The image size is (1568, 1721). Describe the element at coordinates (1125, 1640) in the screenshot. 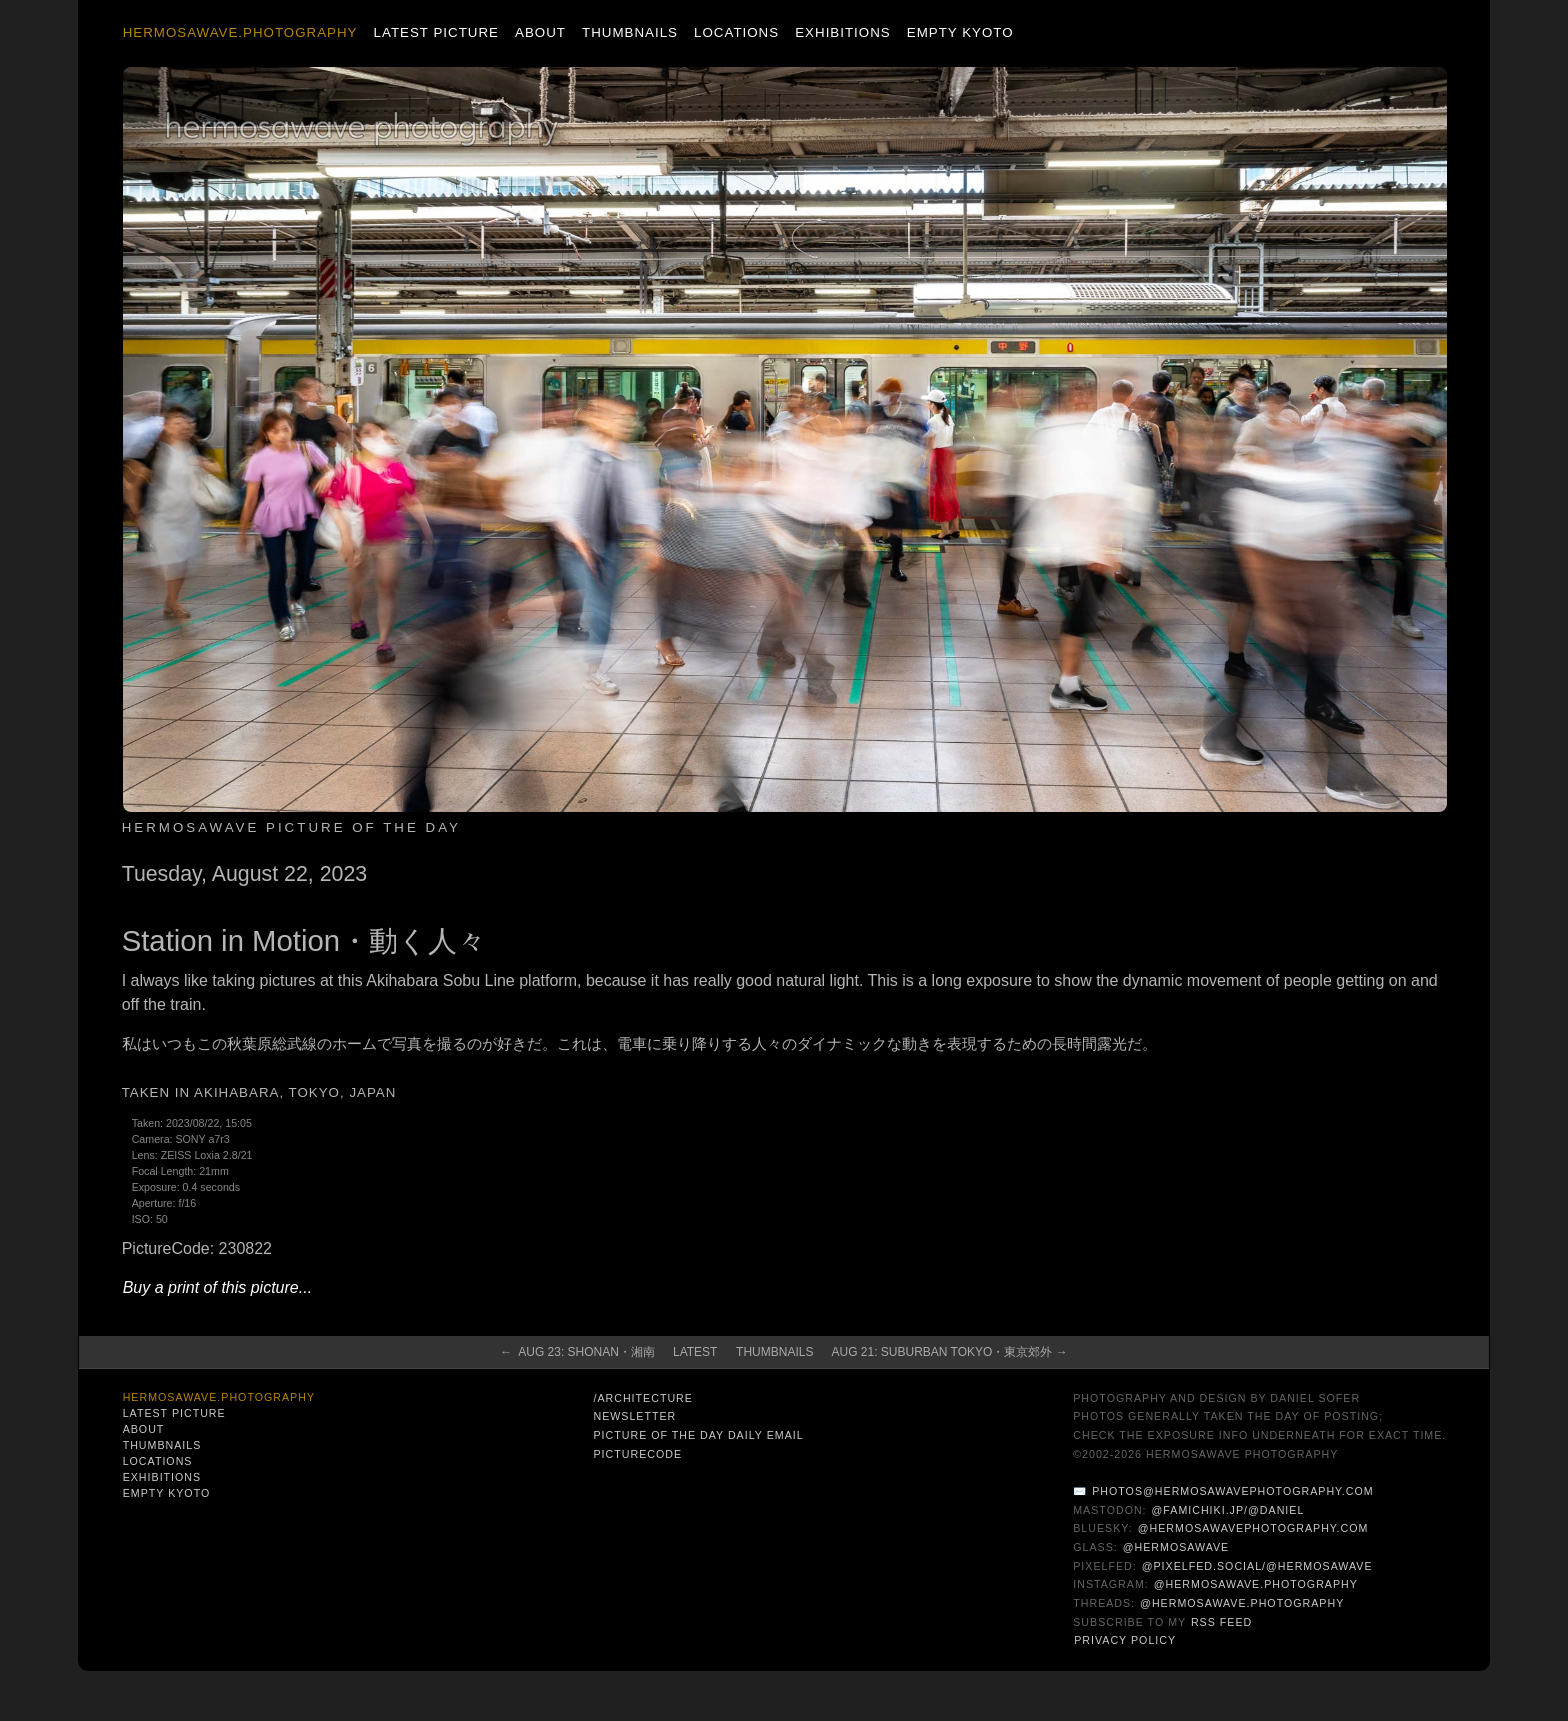

I see `Privacy Policy` at that location.